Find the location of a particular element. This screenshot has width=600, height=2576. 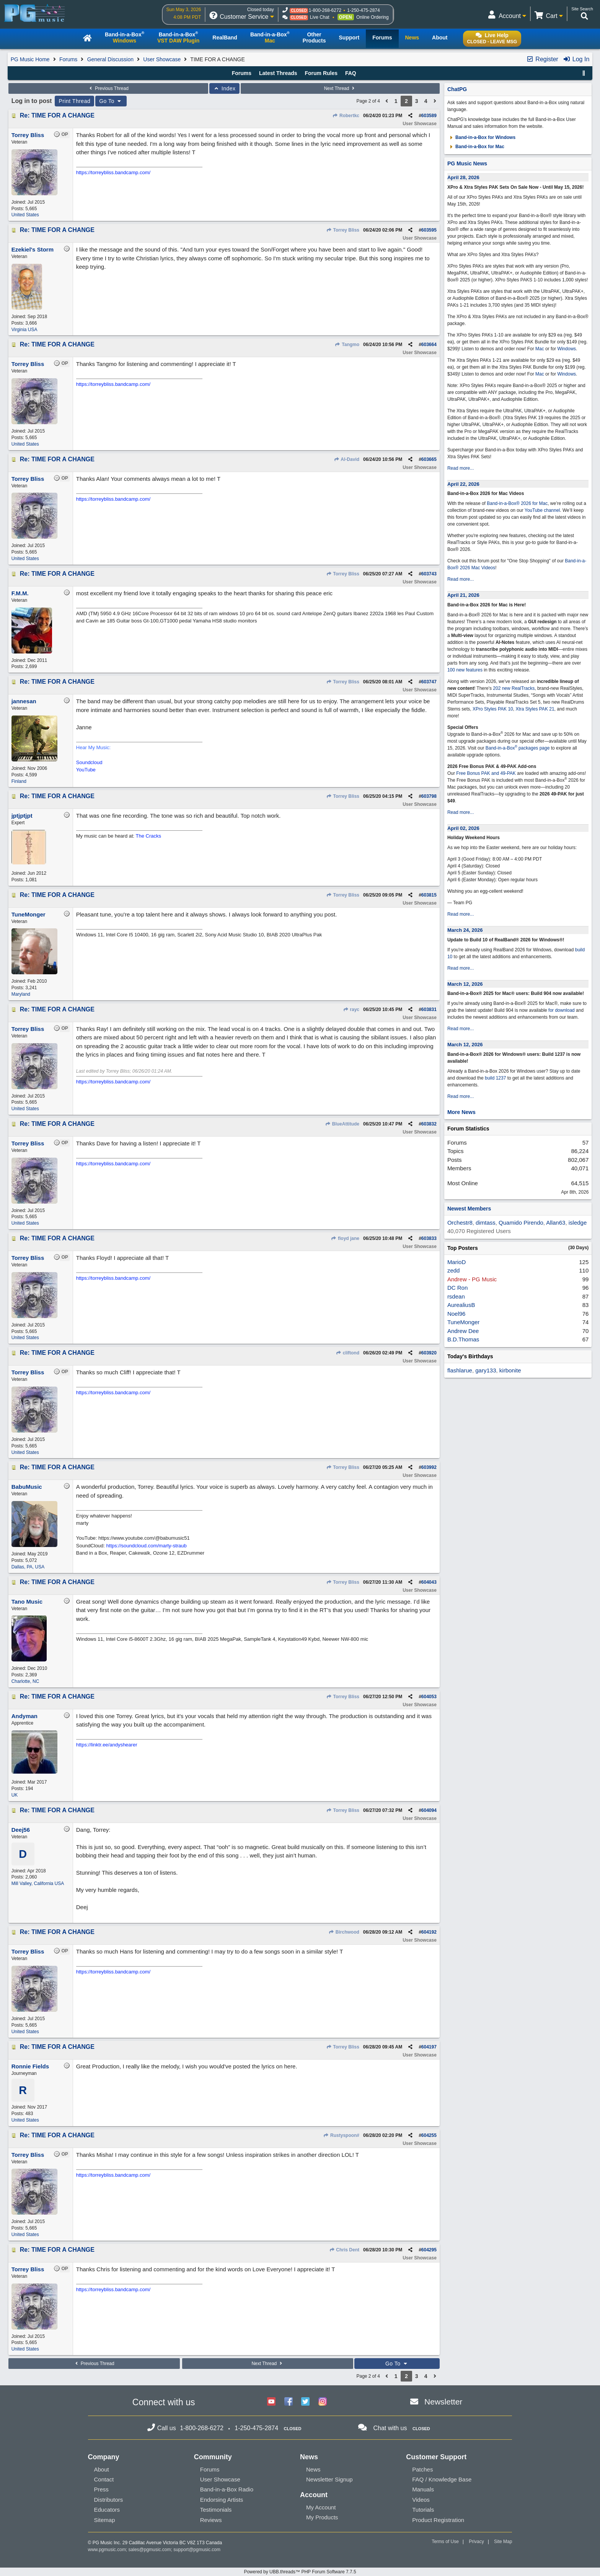

202 new RealTracks is located at coordinates (514, 688).